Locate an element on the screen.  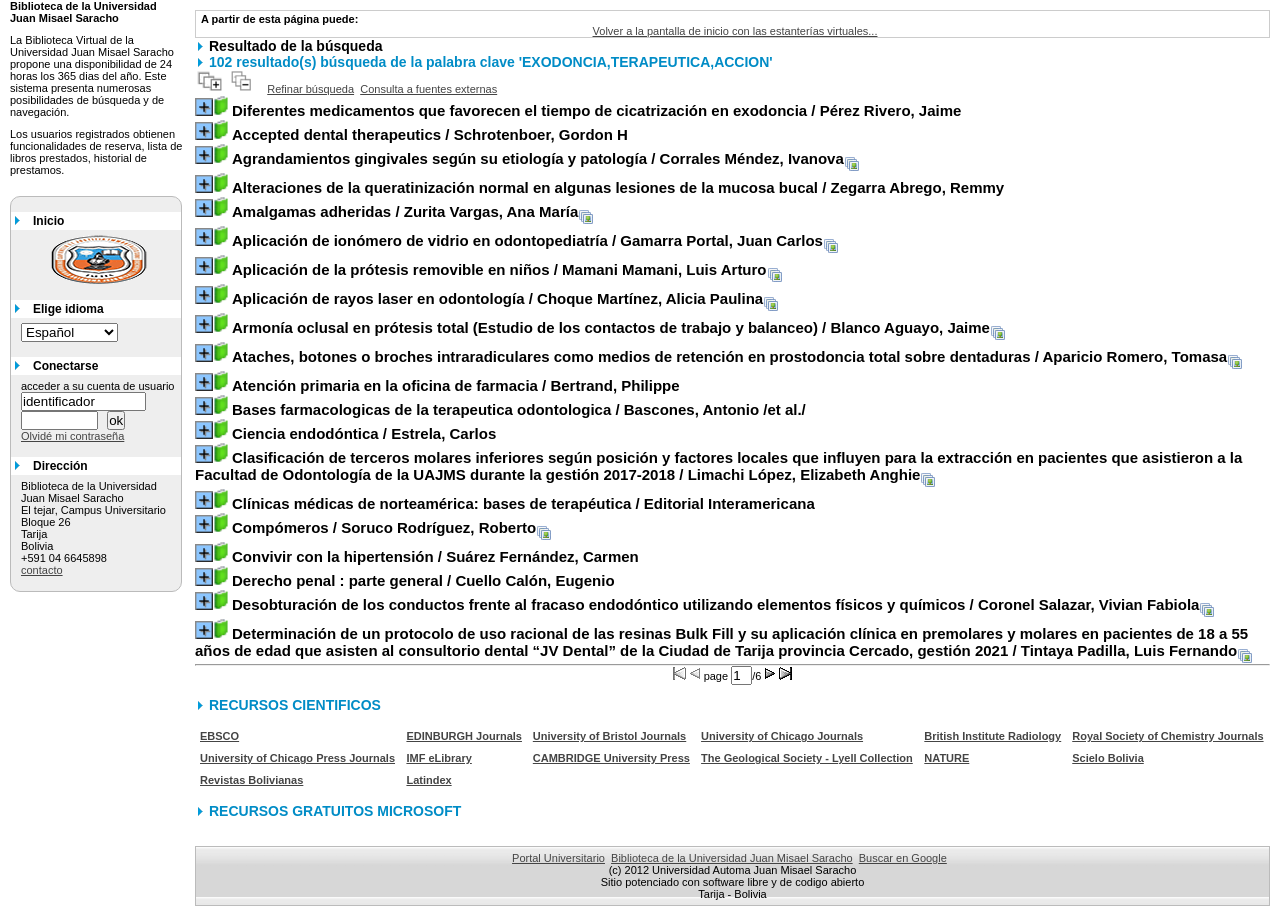
/ Aparicio Romero, Tomasa is located at coordinates (729, 356).